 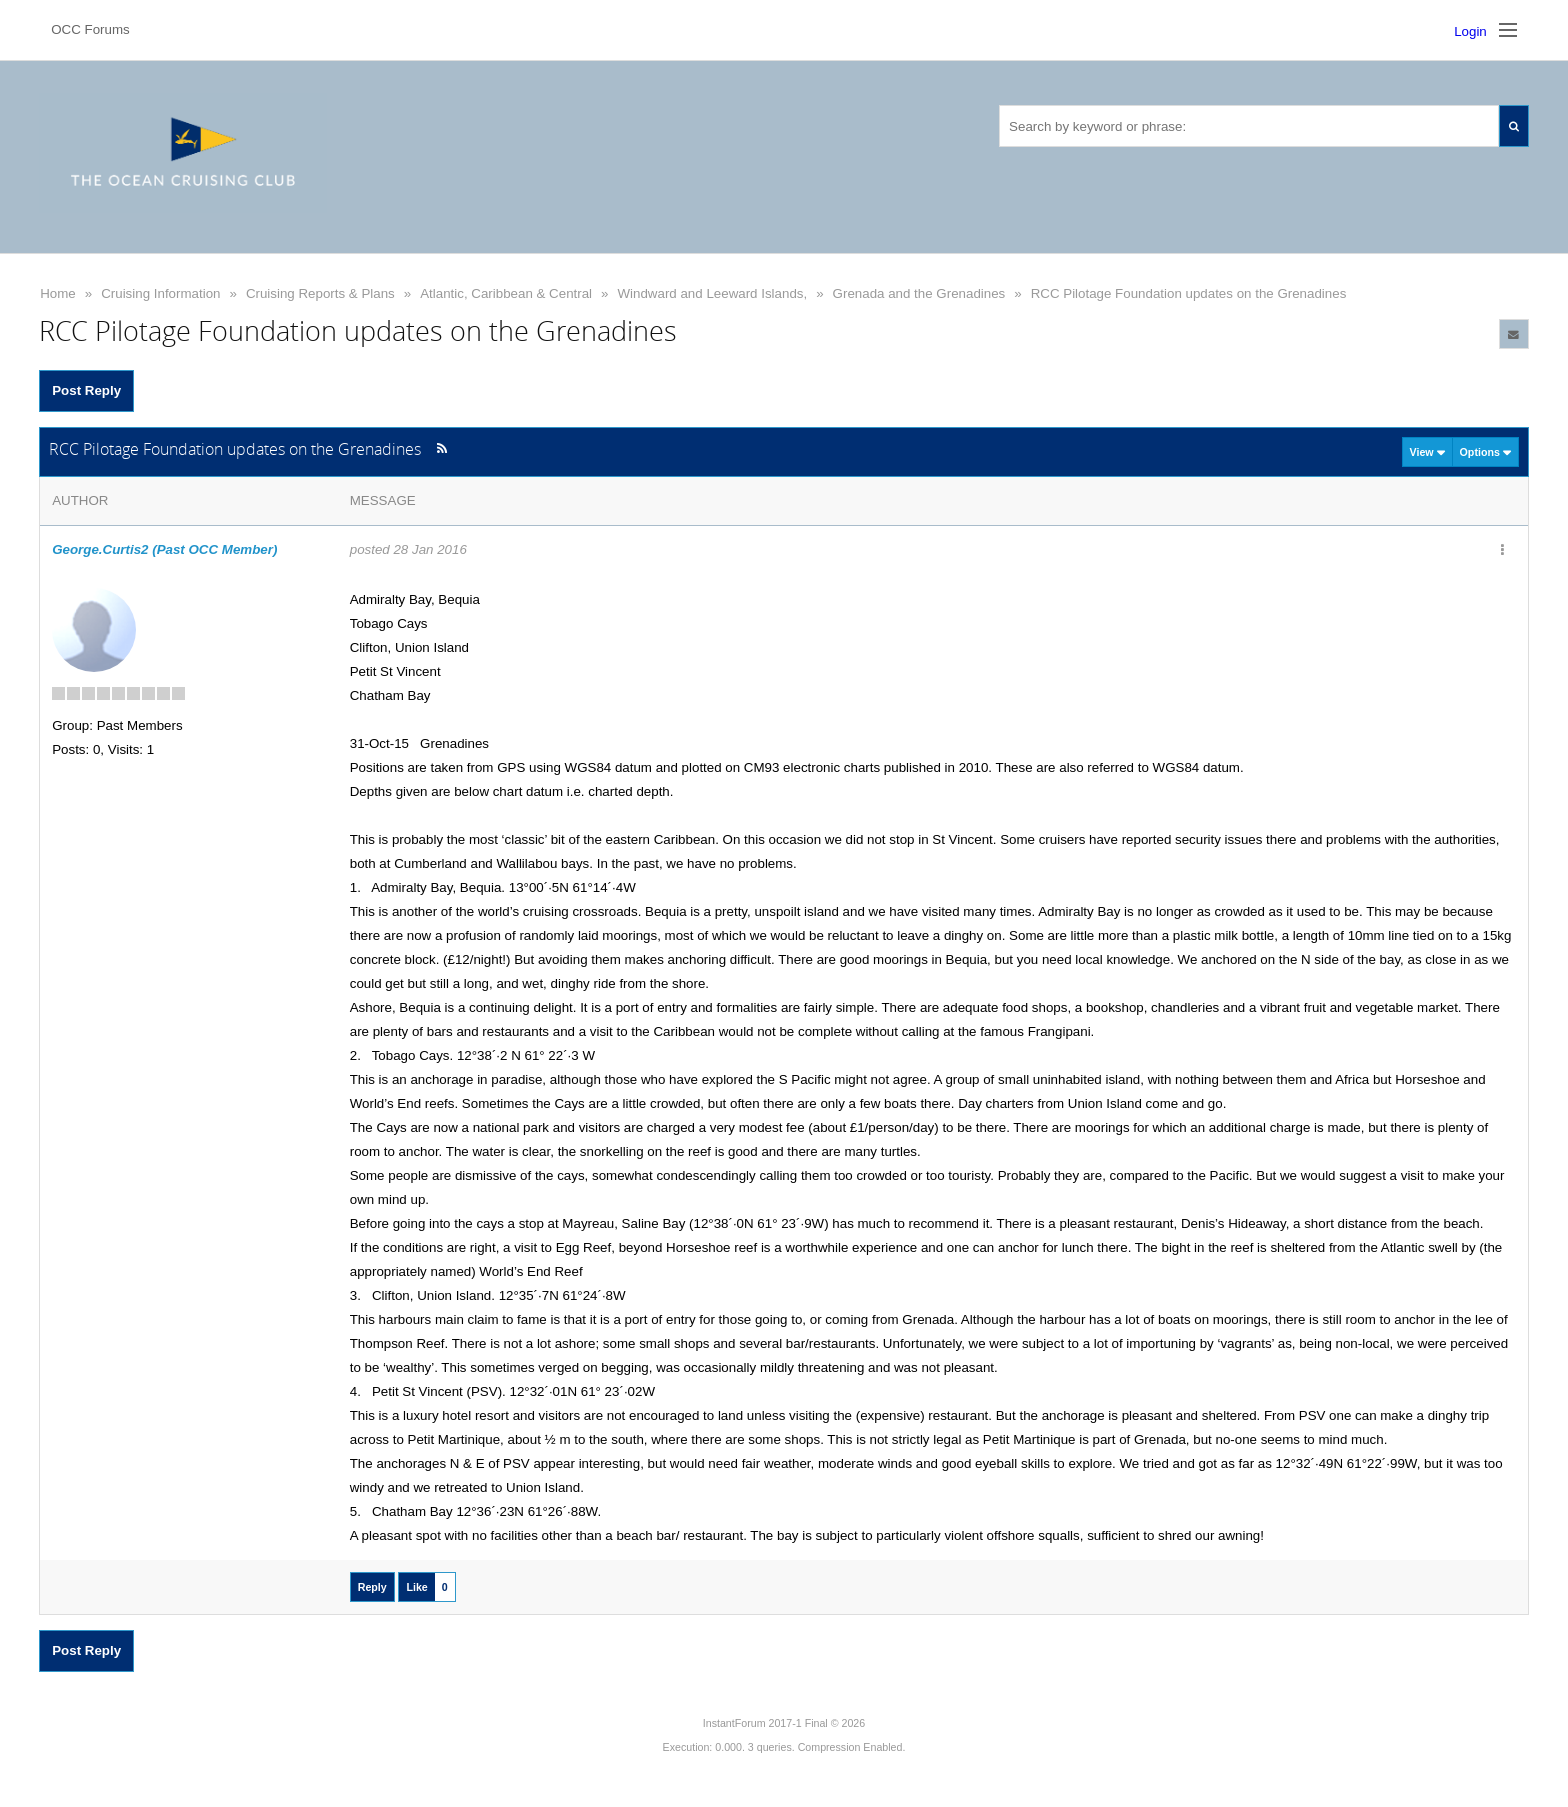 I want to click on Login, so click(x=1470, y=31).